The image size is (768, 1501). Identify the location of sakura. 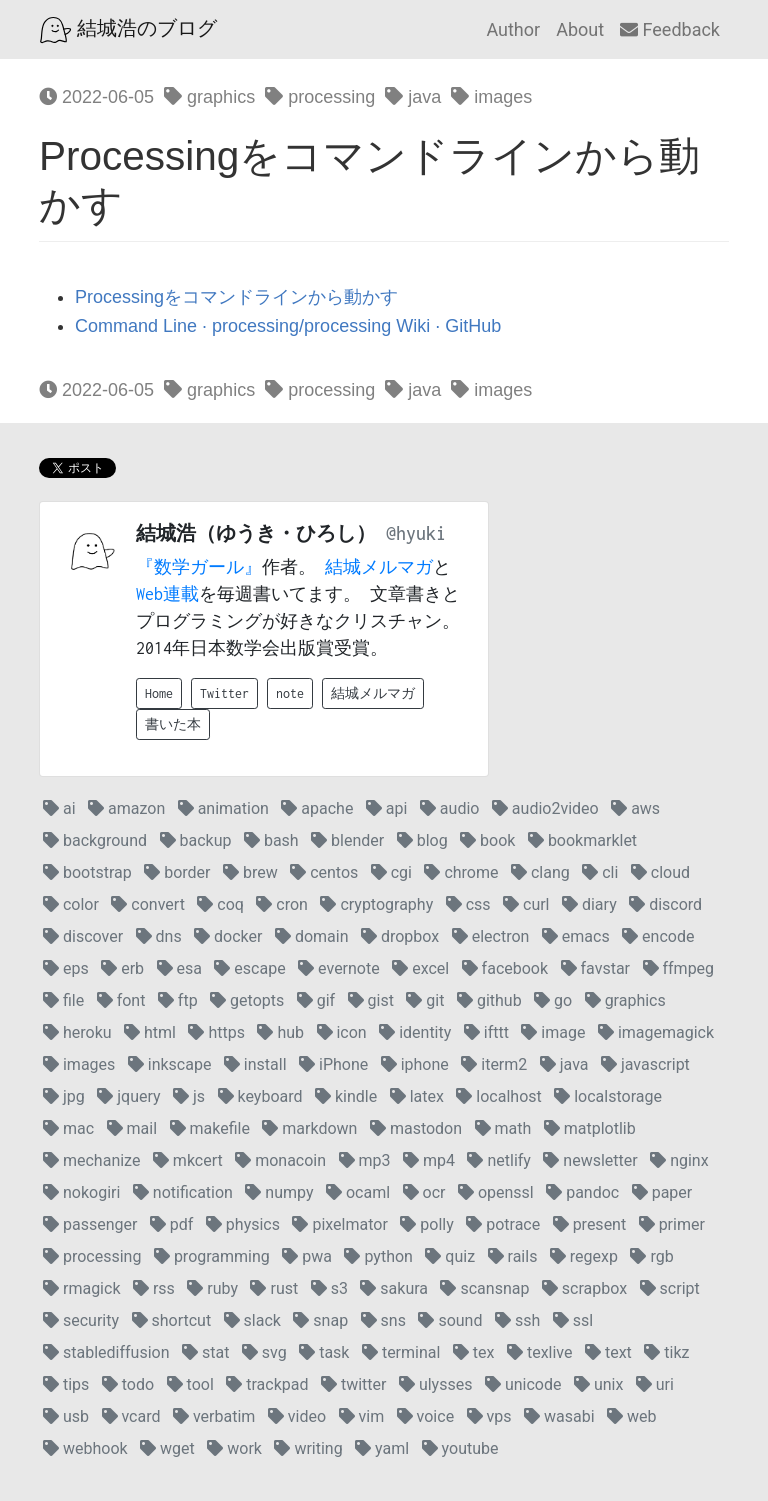
(394, 1288).